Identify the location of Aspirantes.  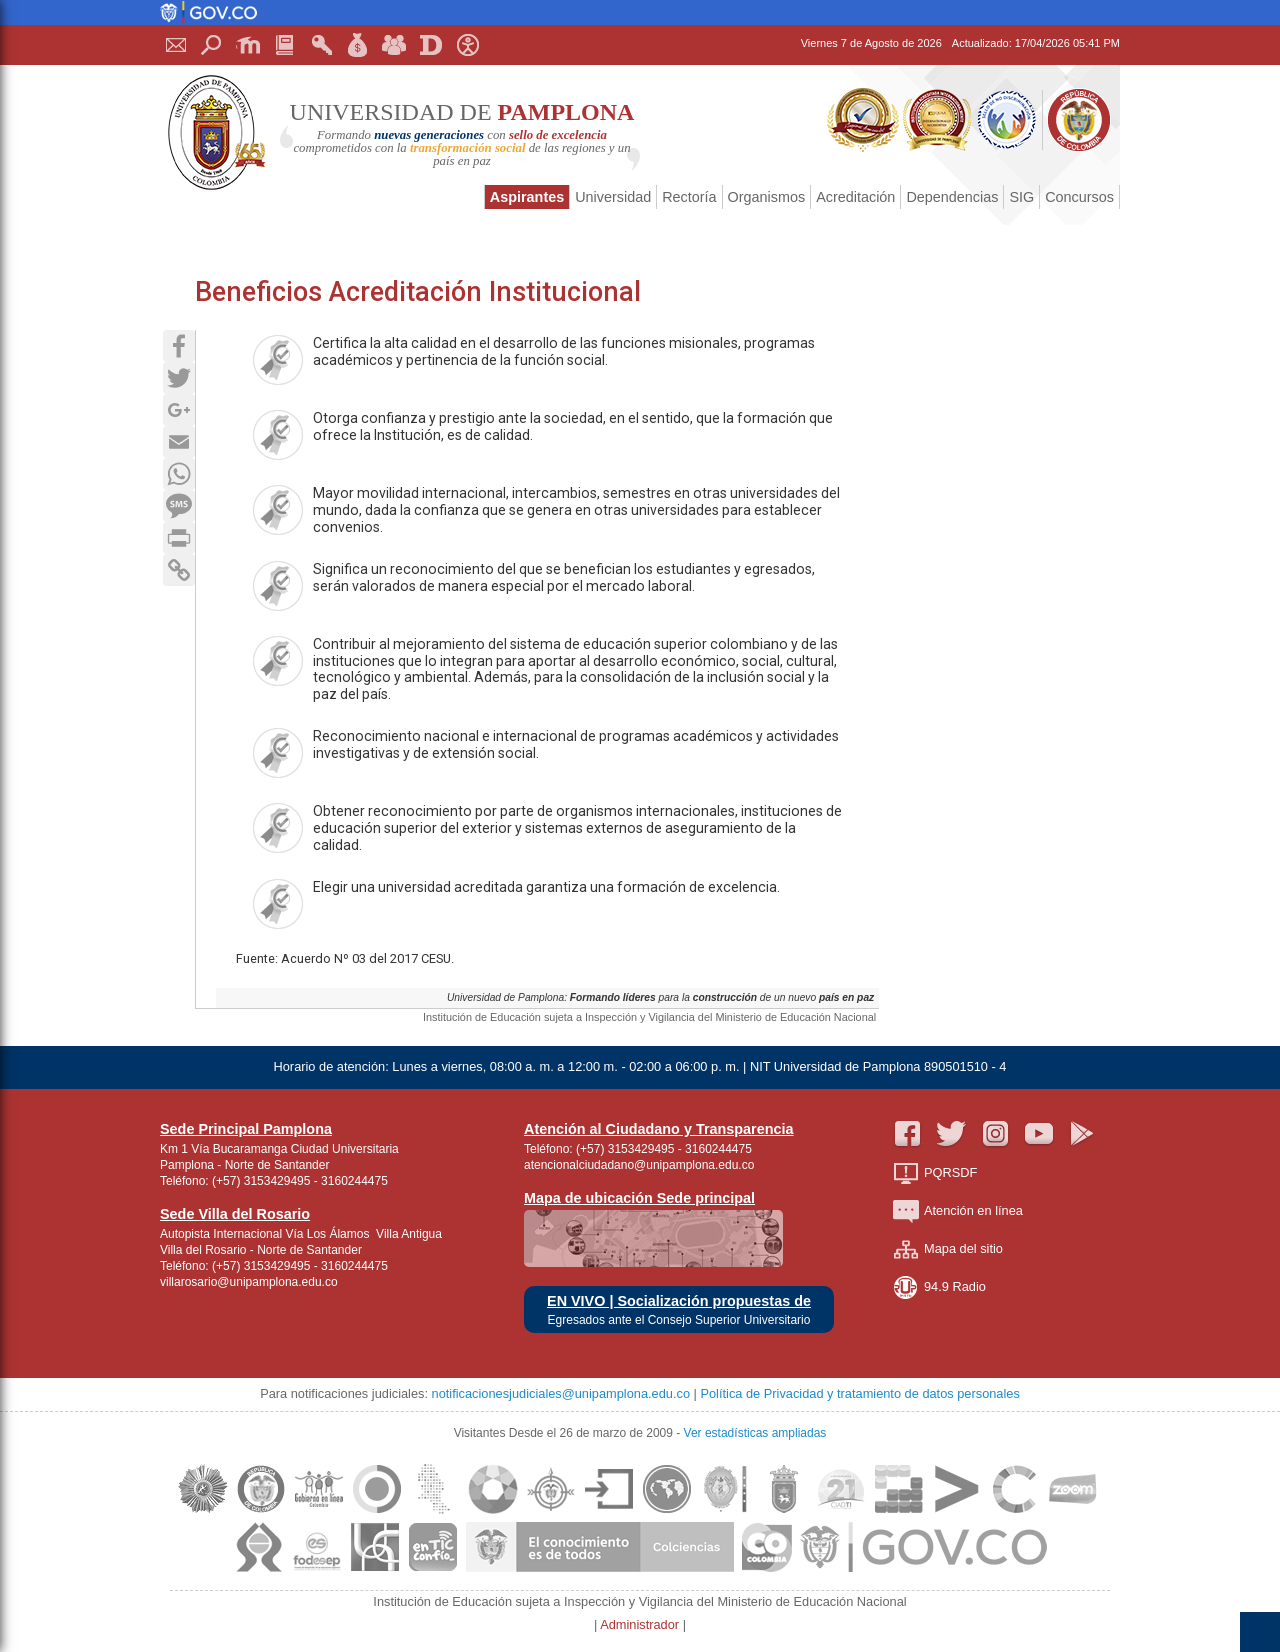
(527, 197).